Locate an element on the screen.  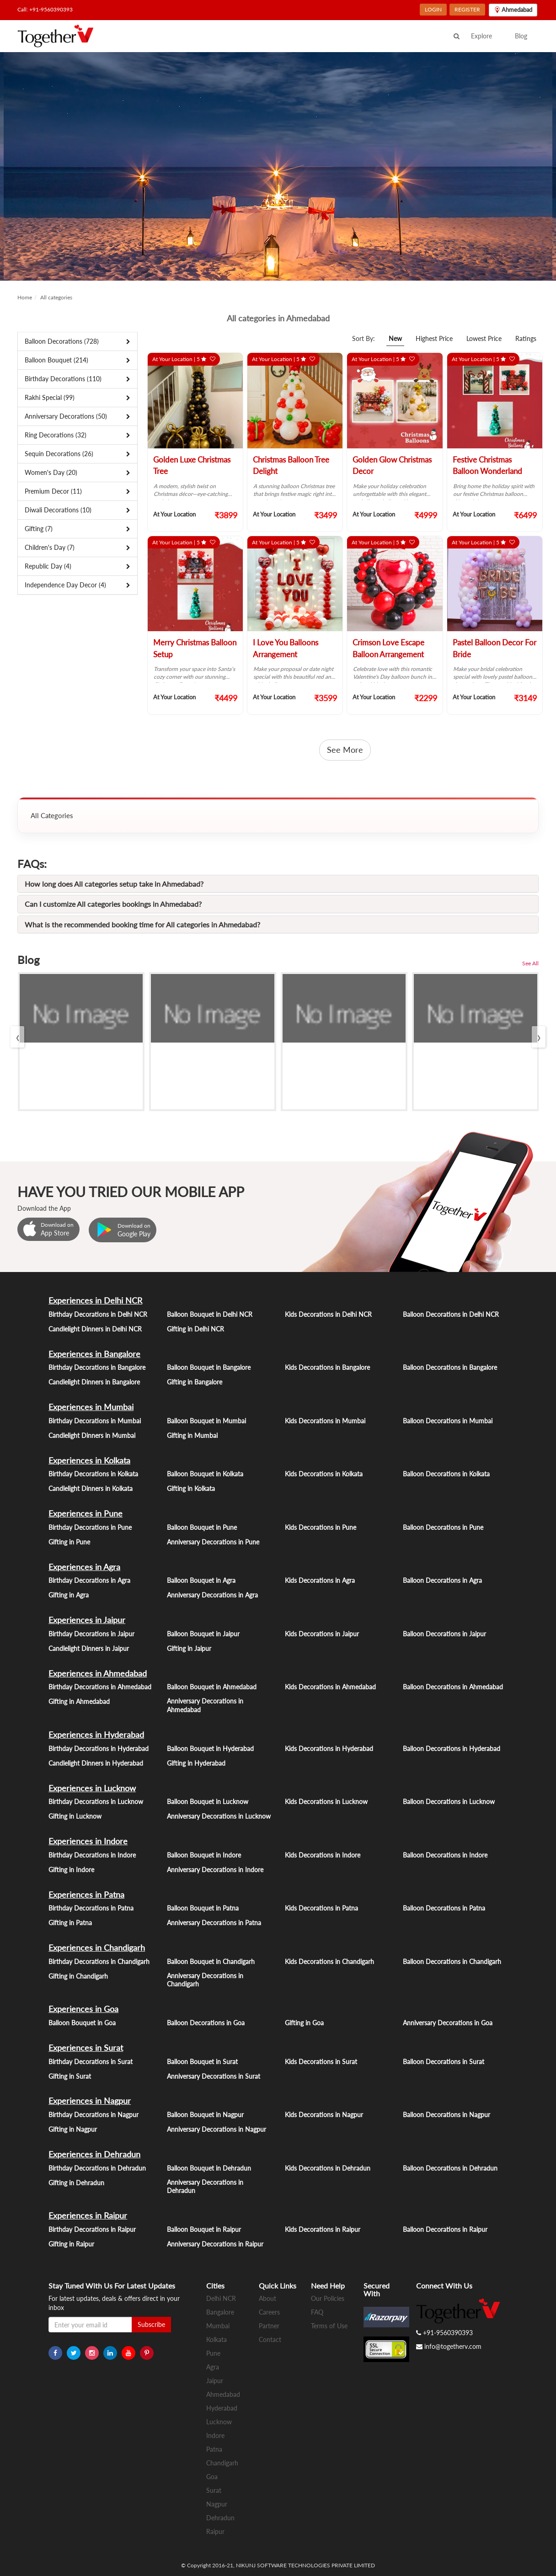
Experiences in Patna is located at coordinates (86, 1894).